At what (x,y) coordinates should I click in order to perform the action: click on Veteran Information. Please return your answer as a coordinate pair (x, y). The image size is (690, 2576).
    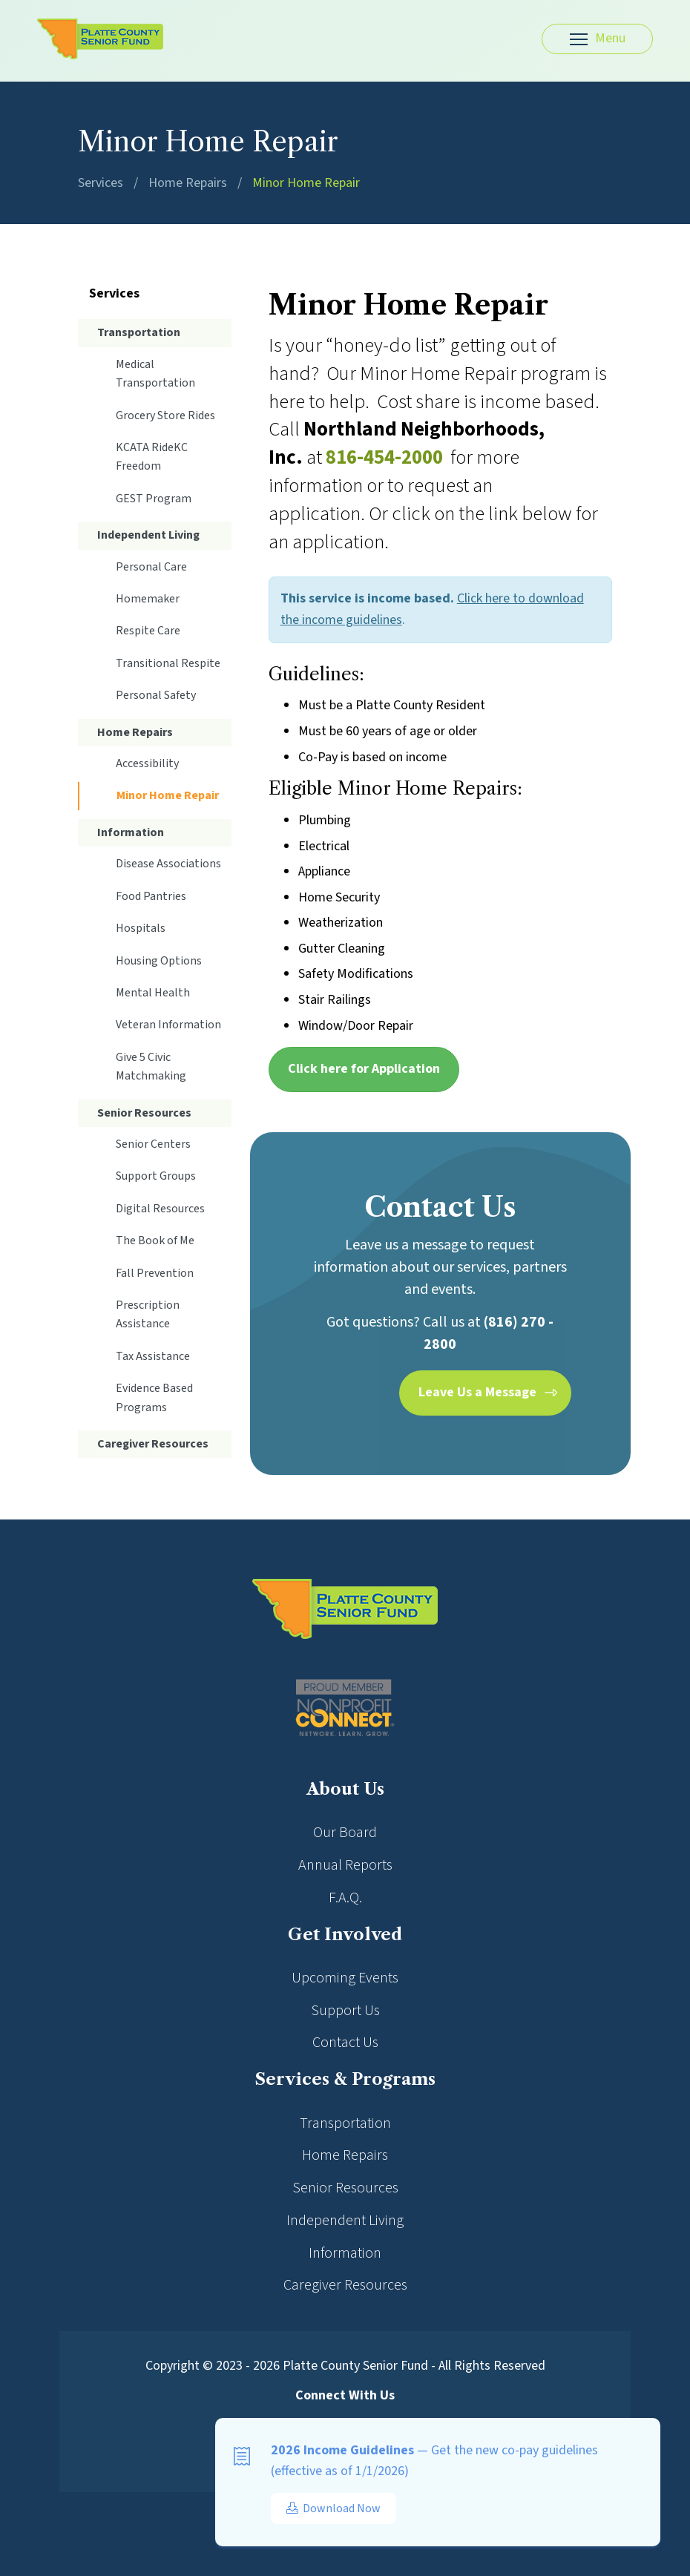
    Looking at the image, I should click on (168, 1024).